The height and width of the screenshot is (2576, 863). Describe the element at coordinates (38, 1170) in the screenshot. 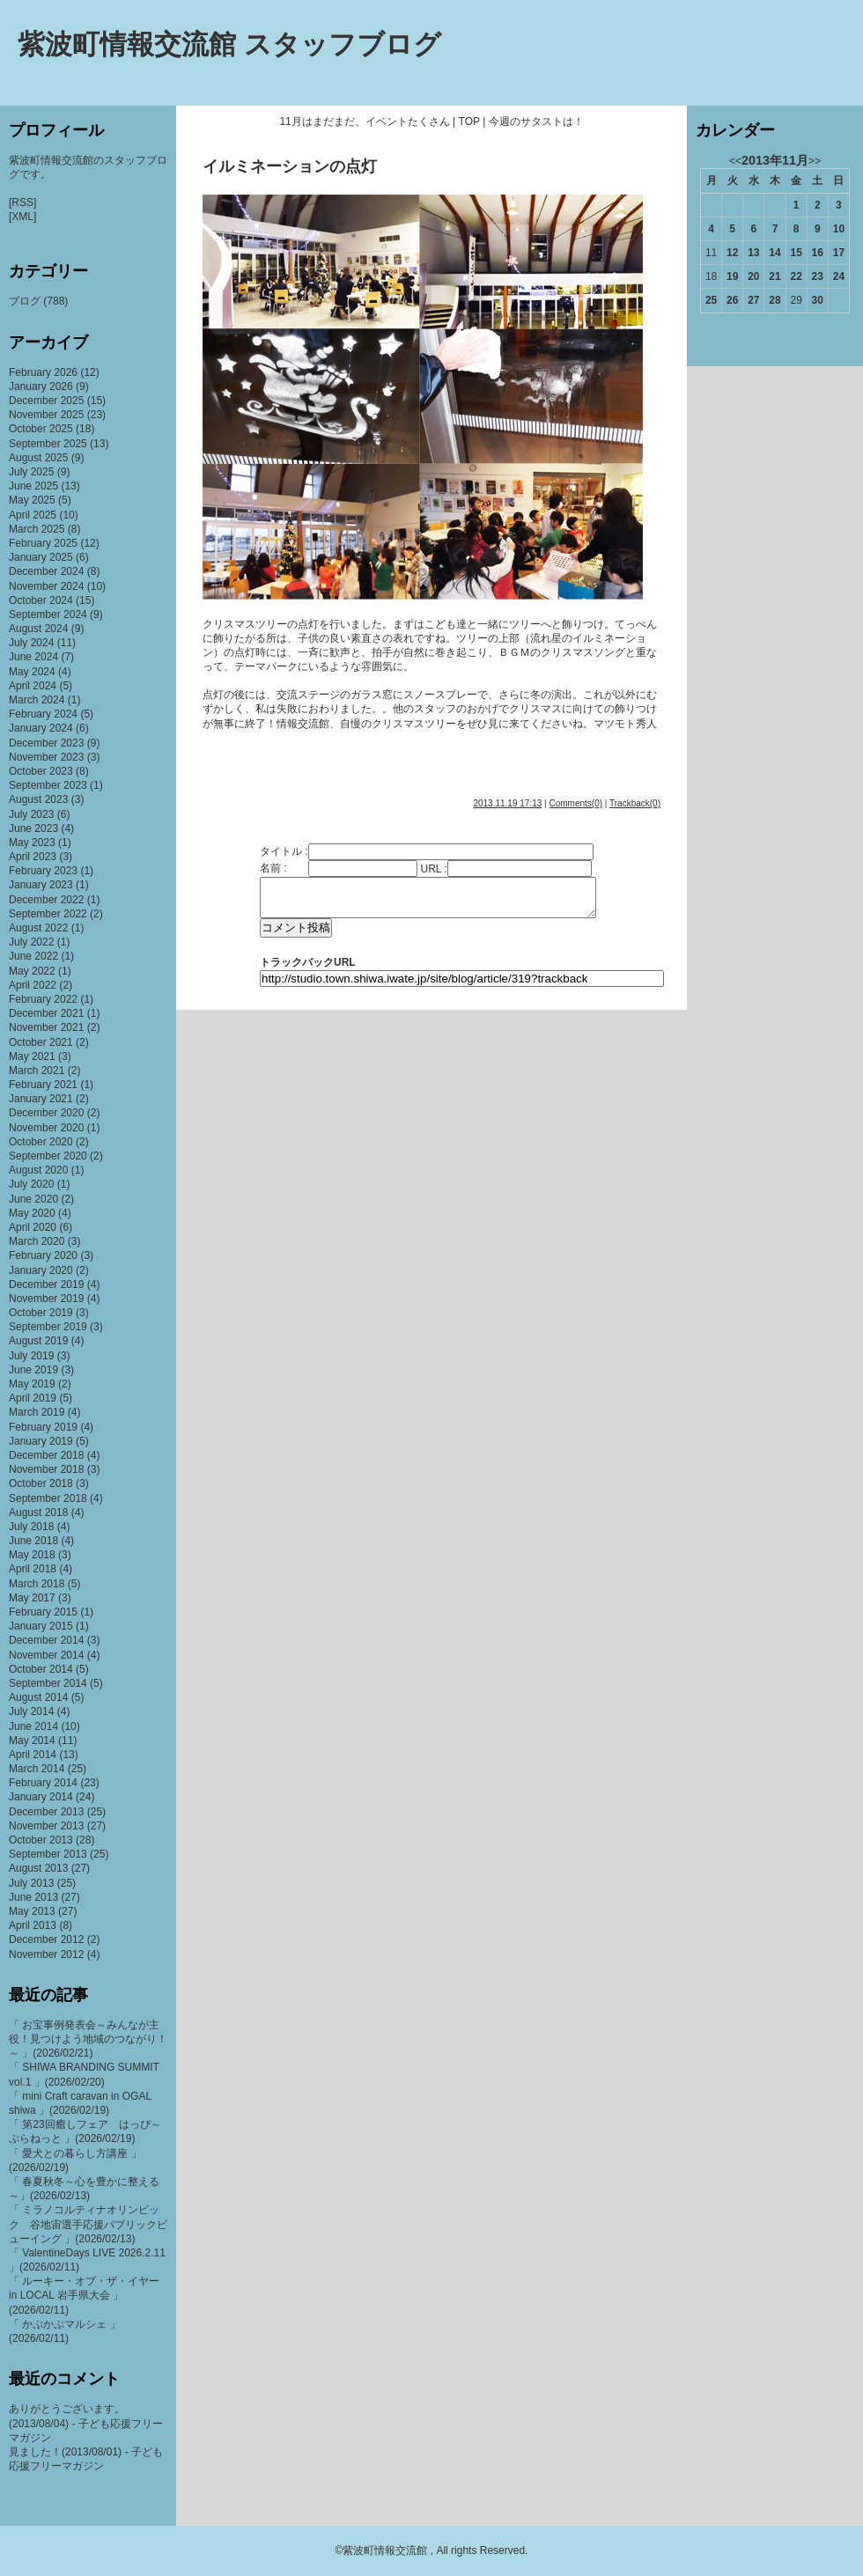

I see `August 2020` at that location.